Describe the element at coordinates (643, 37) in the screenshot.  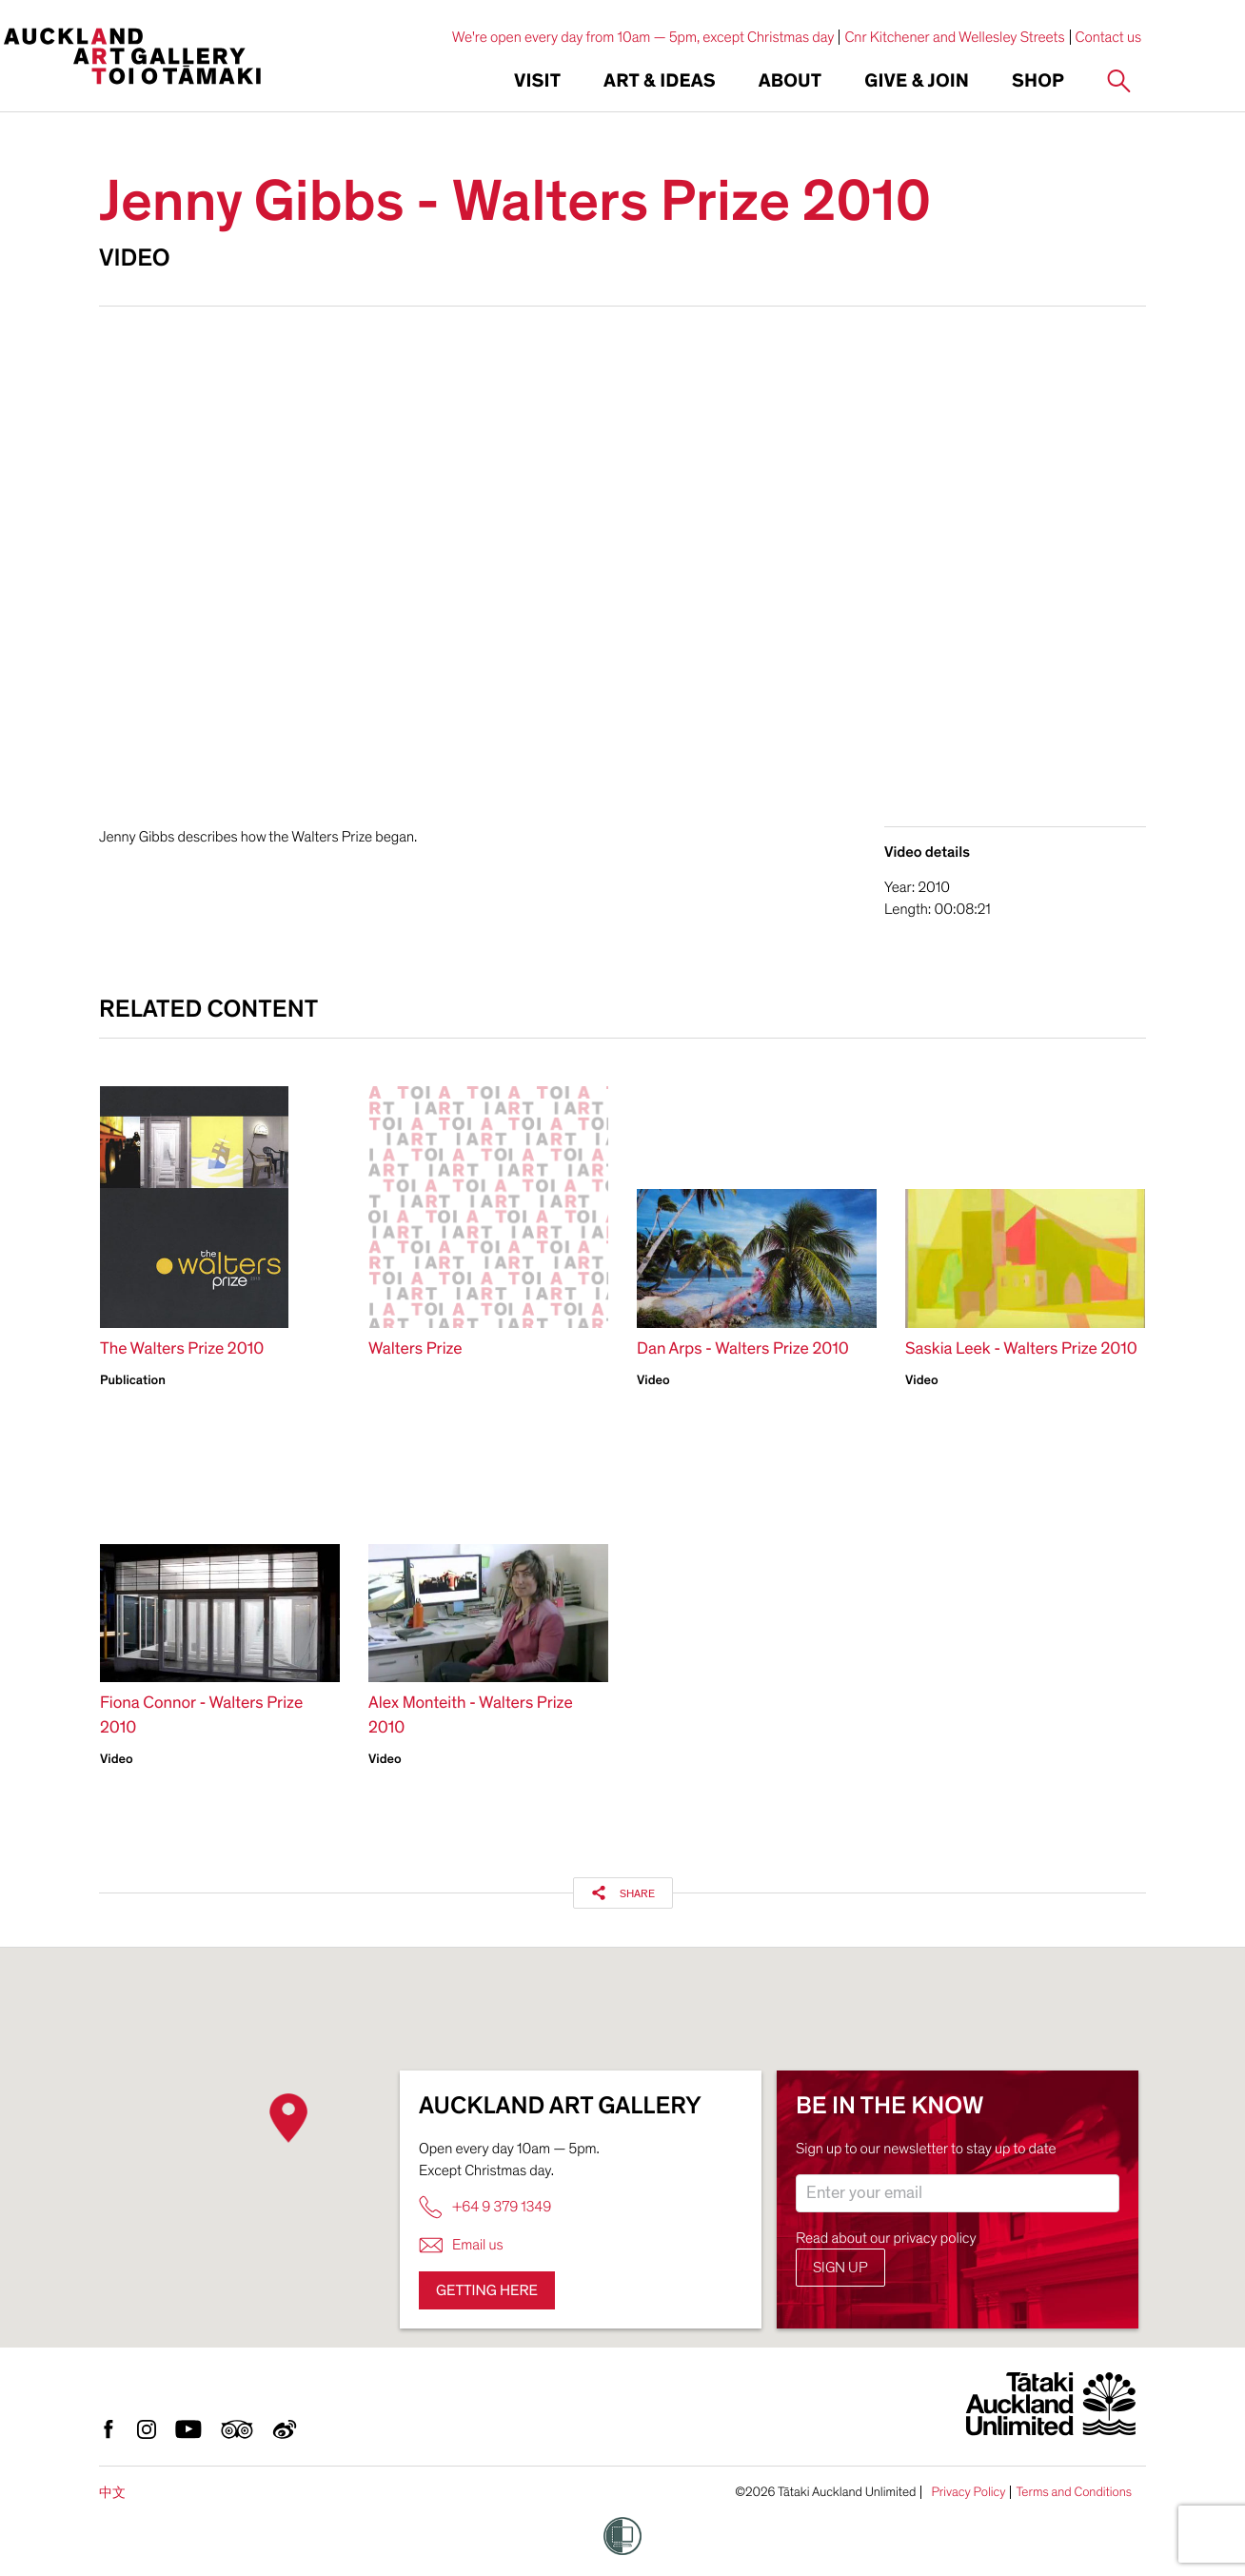
I see `We're open every day from 10am — 5pm, except Christmas day` at that location.